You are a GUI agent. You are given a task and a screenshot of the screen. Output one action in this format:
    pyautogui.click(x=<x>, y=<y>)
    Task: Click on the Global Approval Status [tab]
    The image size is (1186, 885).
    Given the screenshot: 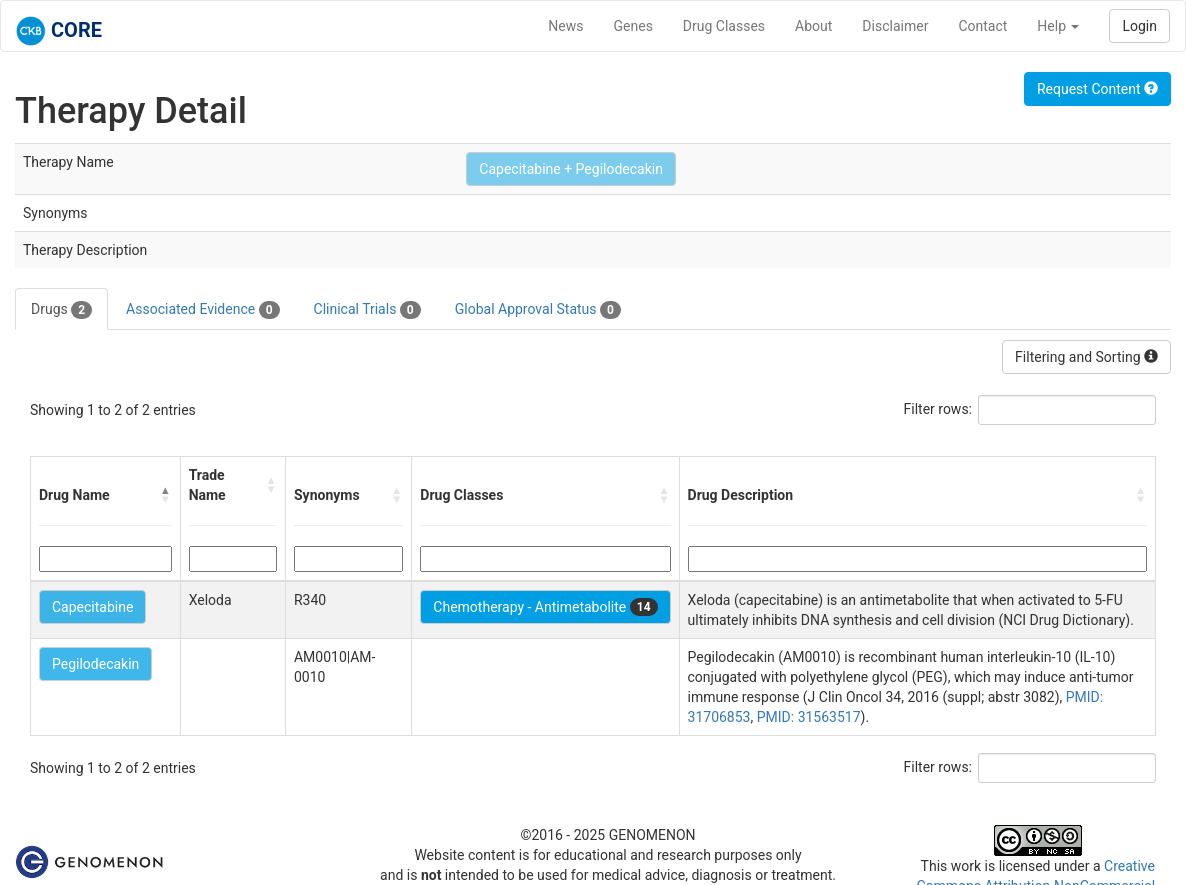 What is the action you would take?
    pyautogui.click(x=538, y=310)
    